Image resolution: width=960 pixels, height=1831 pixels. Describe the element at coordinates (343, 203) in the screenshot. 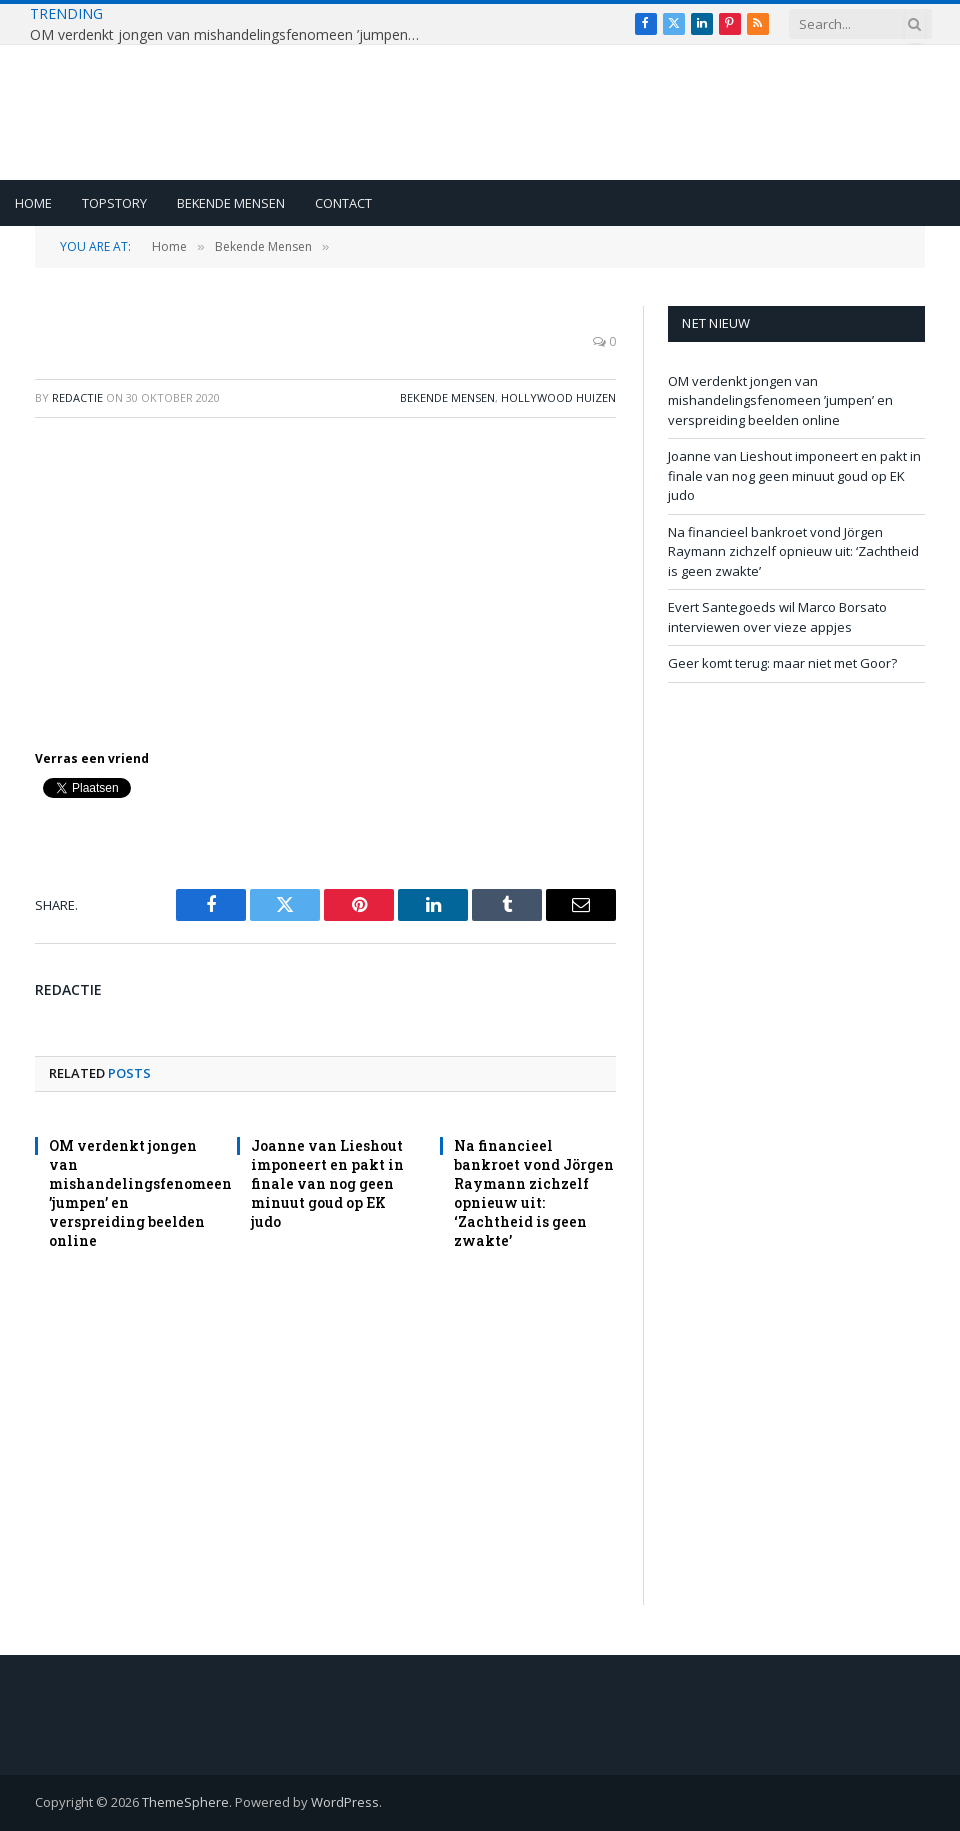

I see `Contact` at that location.